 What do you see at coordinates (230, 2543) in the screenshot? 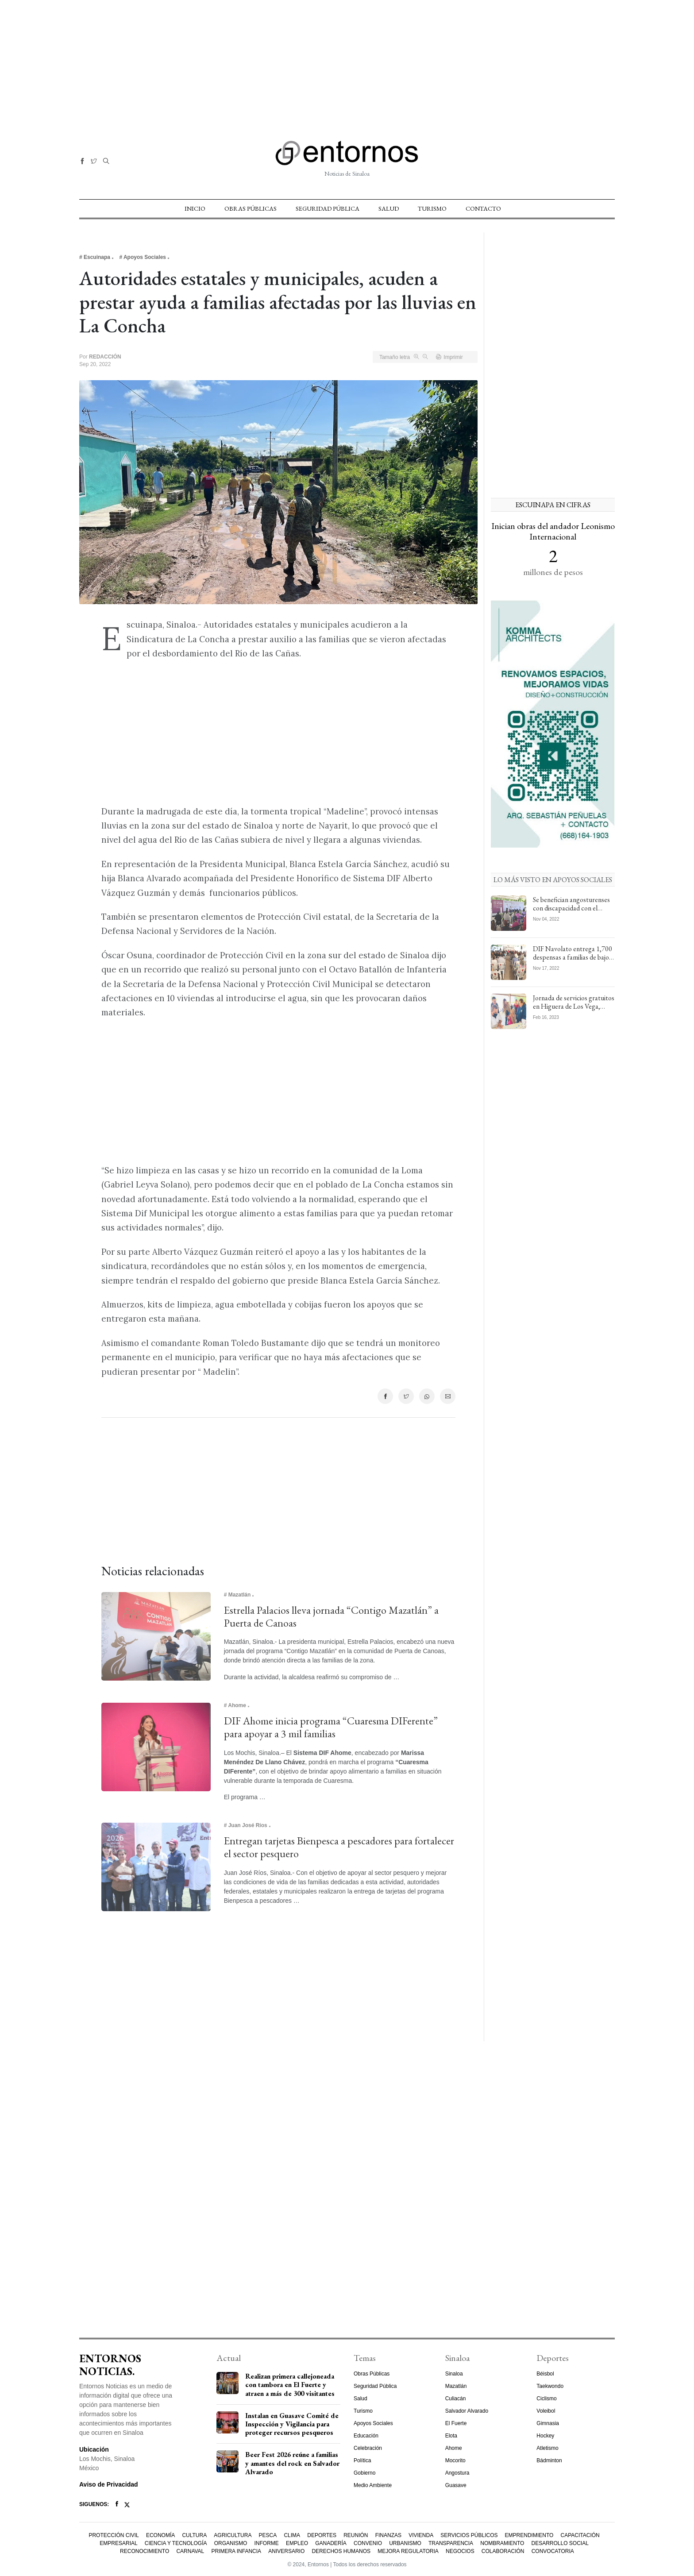
I see `Organismo` at bounding box center [230, 2543].